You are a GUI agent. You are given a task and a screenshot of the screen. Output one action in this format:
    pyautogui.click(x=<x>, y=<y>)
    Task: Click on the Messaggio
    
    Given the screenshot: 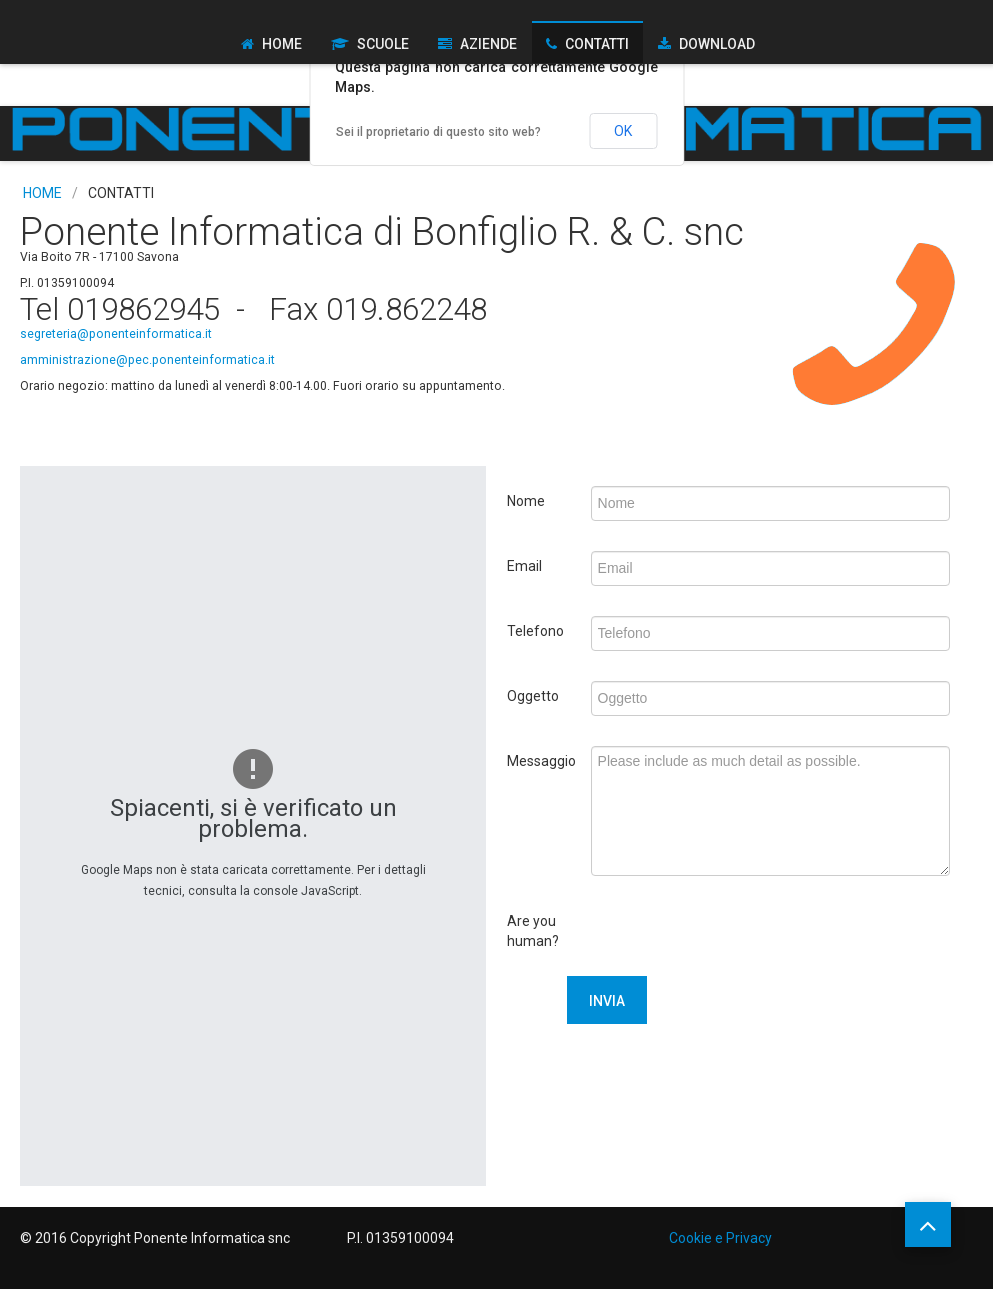 What is the action you would take?
    pyautogui.click(x=541, y=761)
    